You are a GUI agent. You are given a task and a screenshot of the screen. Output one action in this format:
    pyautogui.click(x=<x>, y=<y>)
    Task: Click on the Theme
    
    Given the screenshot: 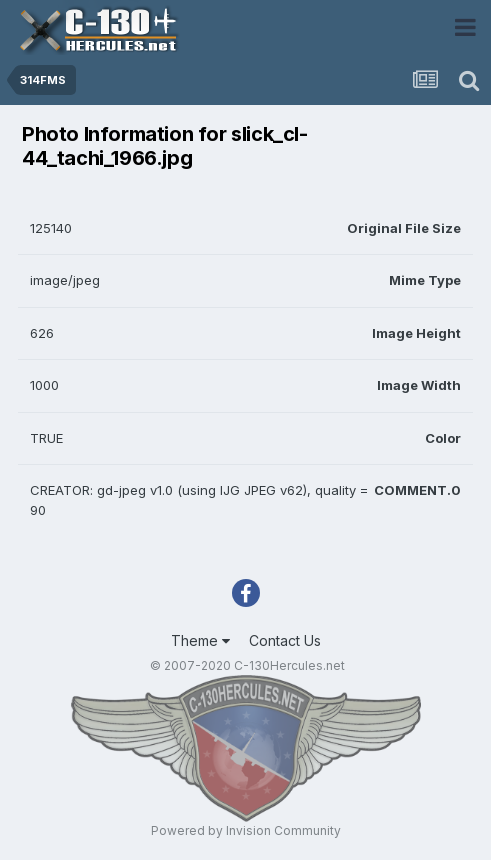 What is the action you would take?
    pyautogui.click(x=200, y=640)
    